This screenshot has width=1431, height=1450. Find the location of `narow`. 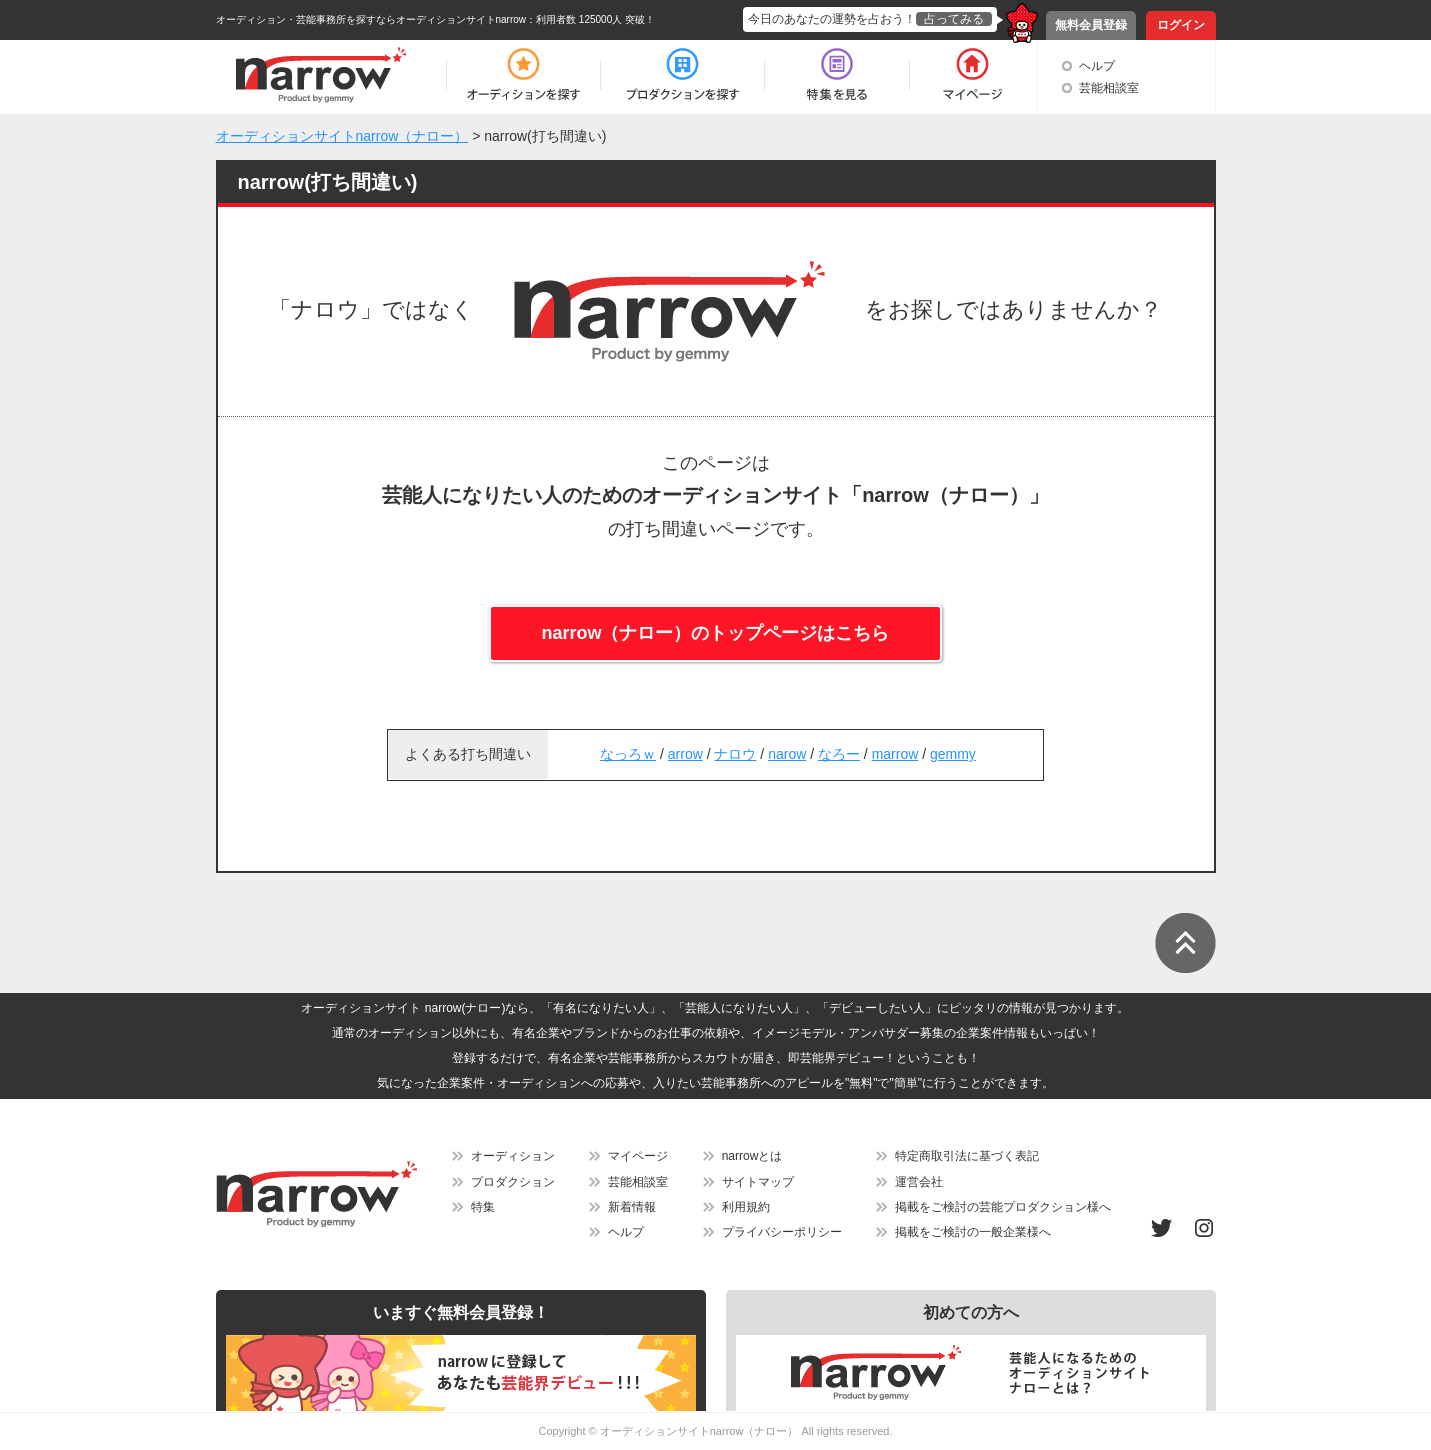

narow is located at coordinates (787, 754).